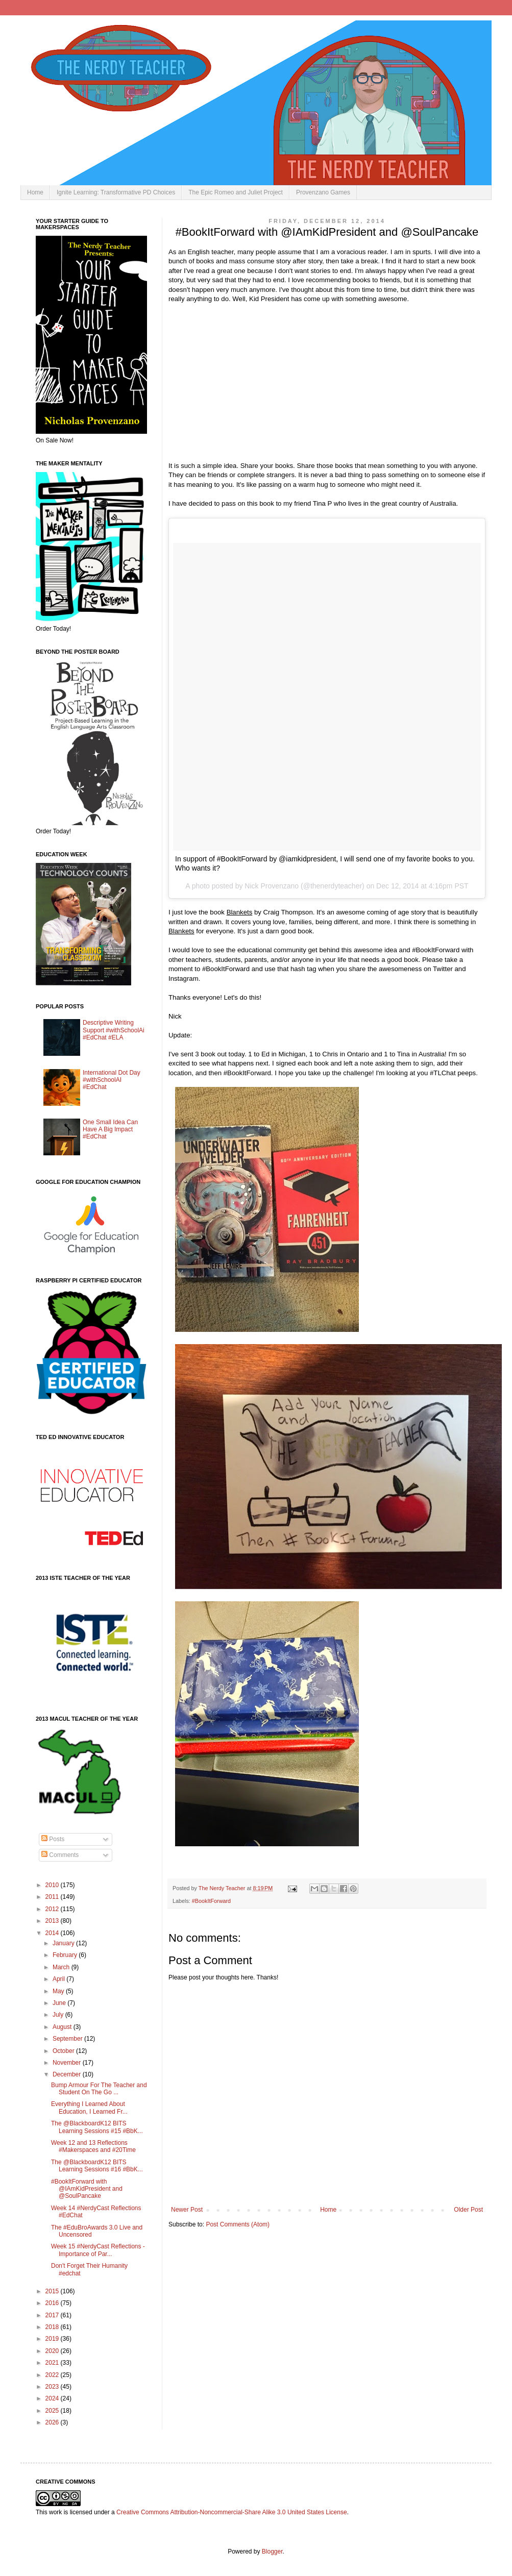 Image resolution: width=512 pixels, height=2576 pixels. What do you see at coordinates (53, 2315) in the screenshot?
I see `2017` at bounding box center [53, 2315].